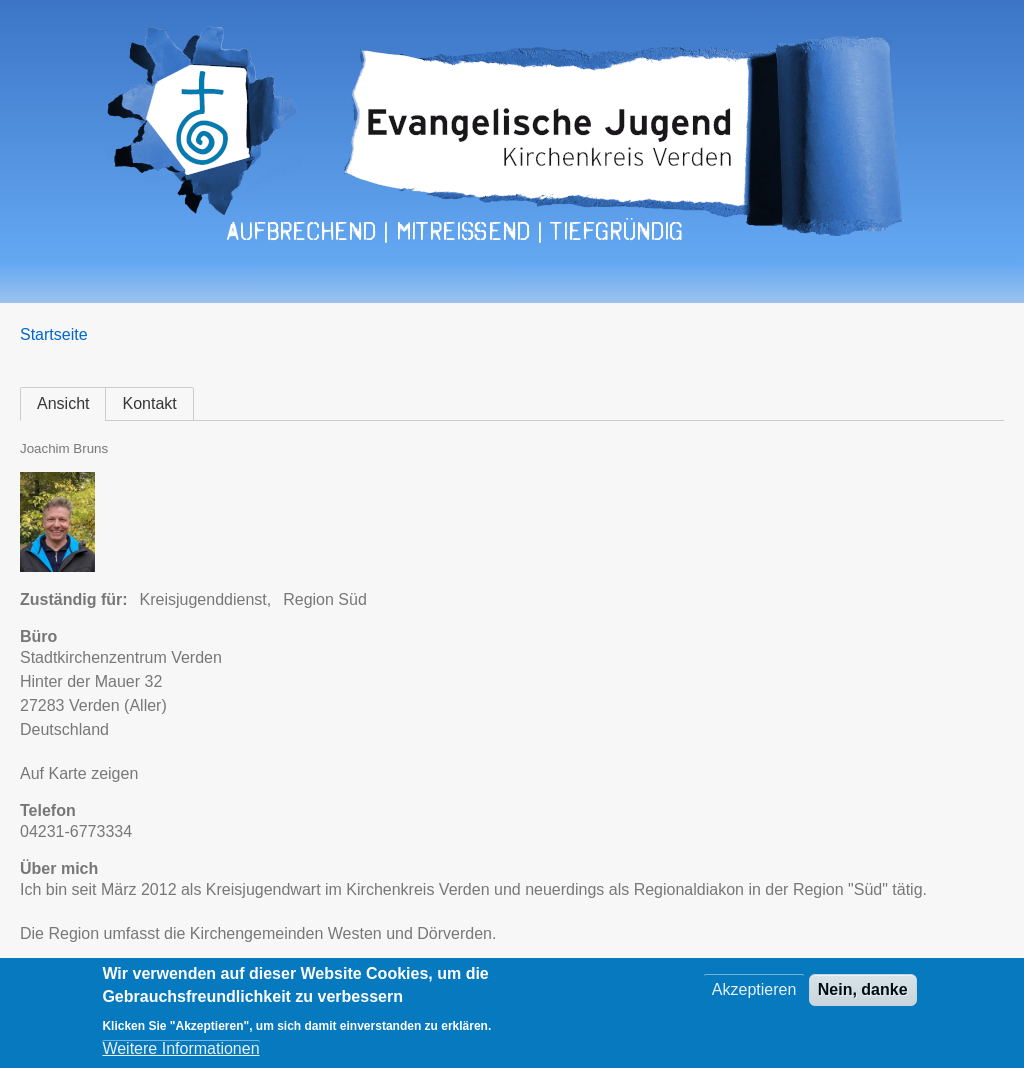  What do you see at coordinates (325, 599) in the screenshot?
I see `Region Süd` at bounding box center [325, 599].